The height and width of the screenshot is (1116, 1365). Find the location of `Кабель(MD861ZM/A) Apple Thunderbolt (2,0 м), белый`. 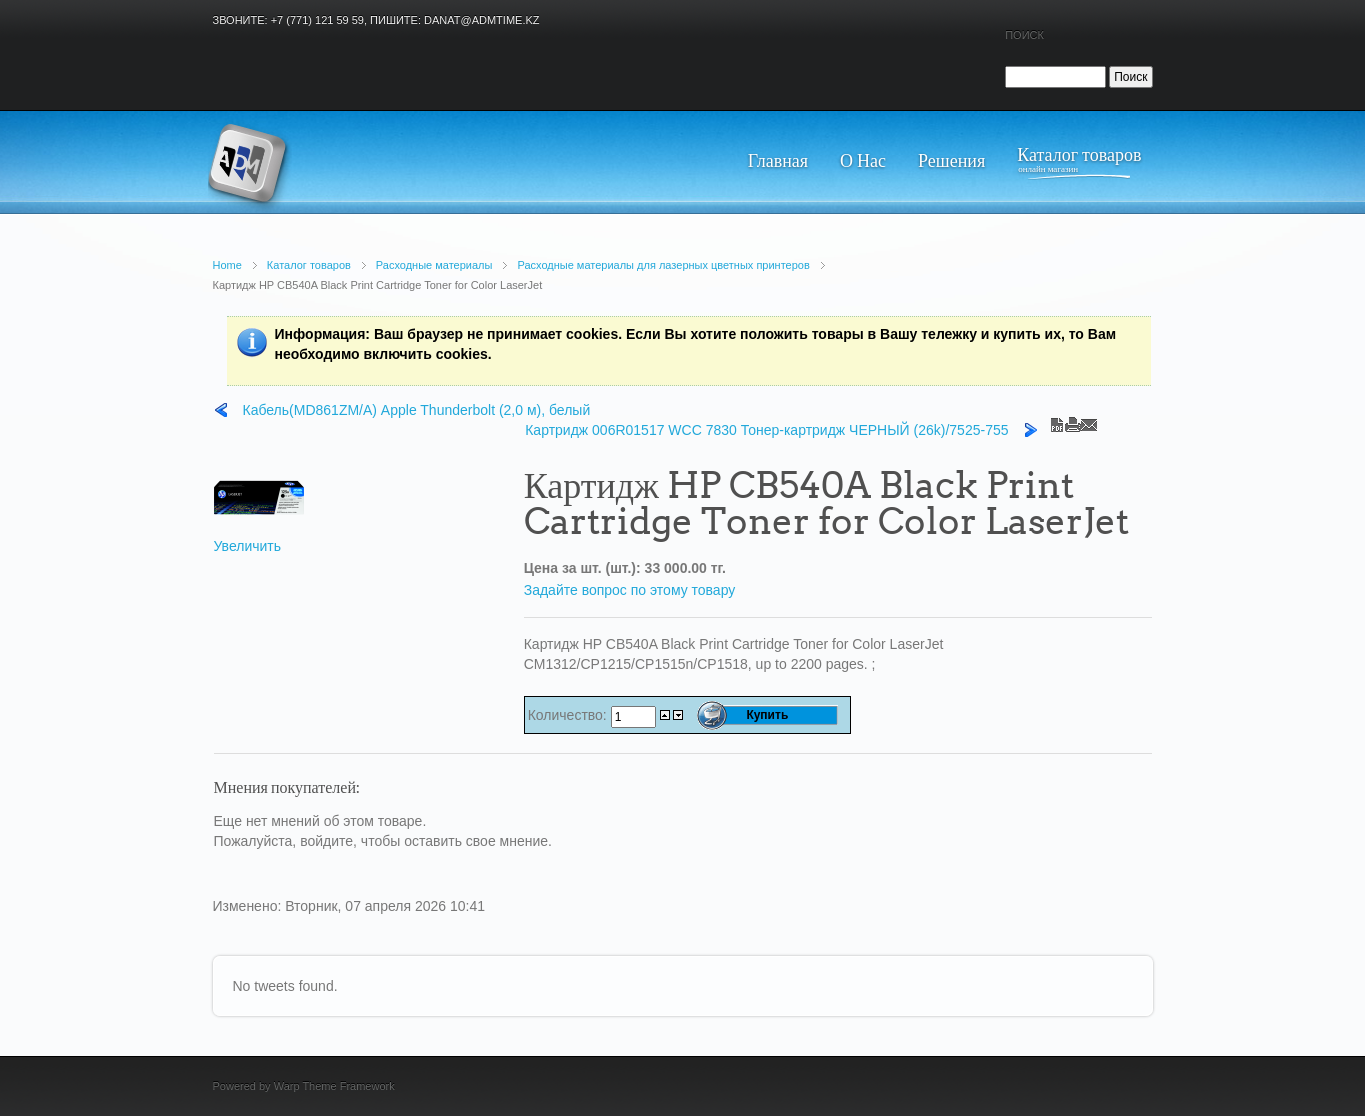

Кабель(MD861ZM/A) Apple Thunderbolt (2,0 м), белый is located at coordinates (417, 410).